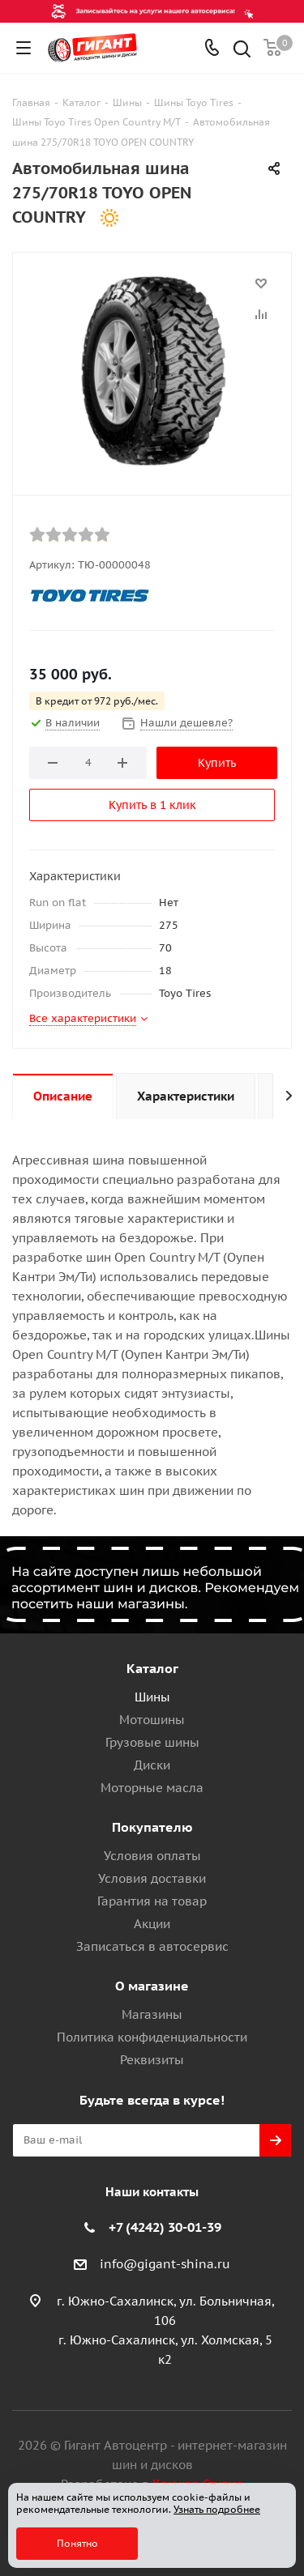 This screenshot has width=304, height=2576. Describe the element at coordinates (152, 1742) in the screenshot. I see `Грузовые шины` at that location.